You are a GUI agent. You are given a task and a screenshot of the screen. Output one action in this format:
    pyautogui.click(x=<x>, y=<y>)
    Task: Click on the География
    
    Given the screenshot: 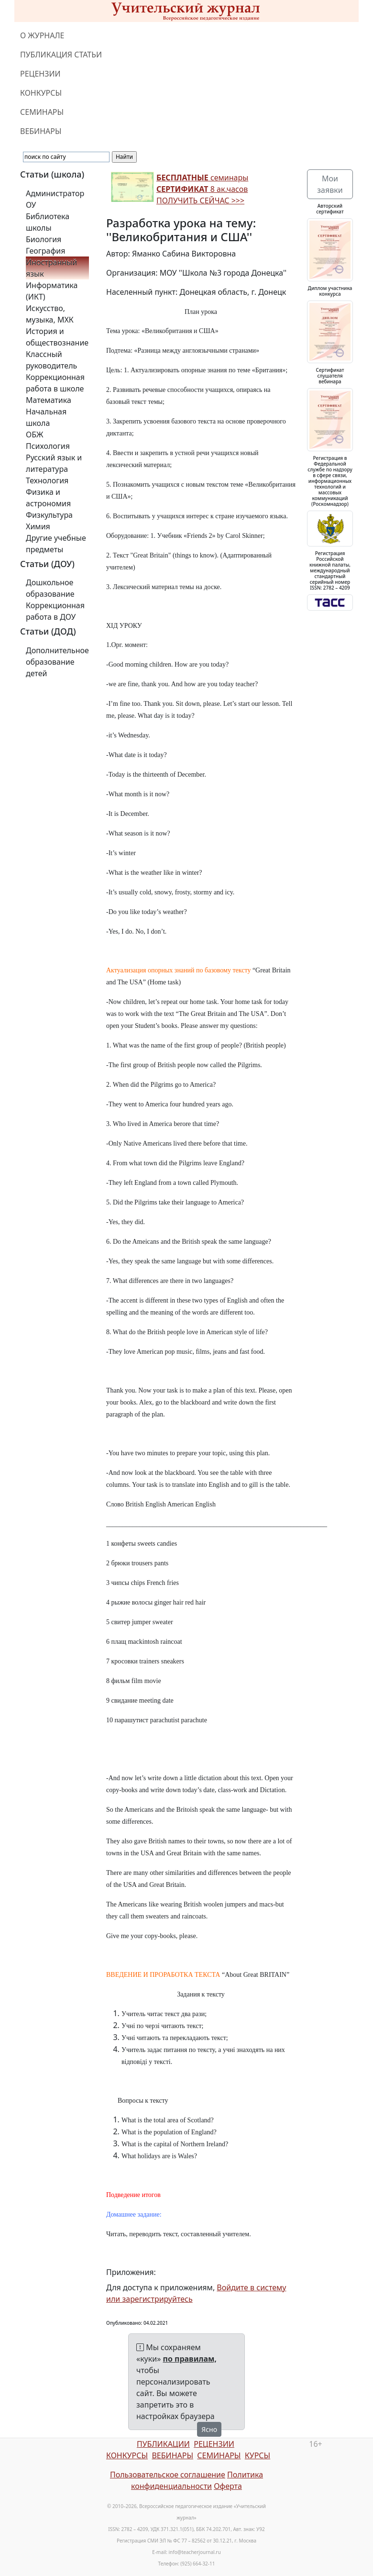 What is the action you would take?
    pyautogui.click(x=45, y=250)
    